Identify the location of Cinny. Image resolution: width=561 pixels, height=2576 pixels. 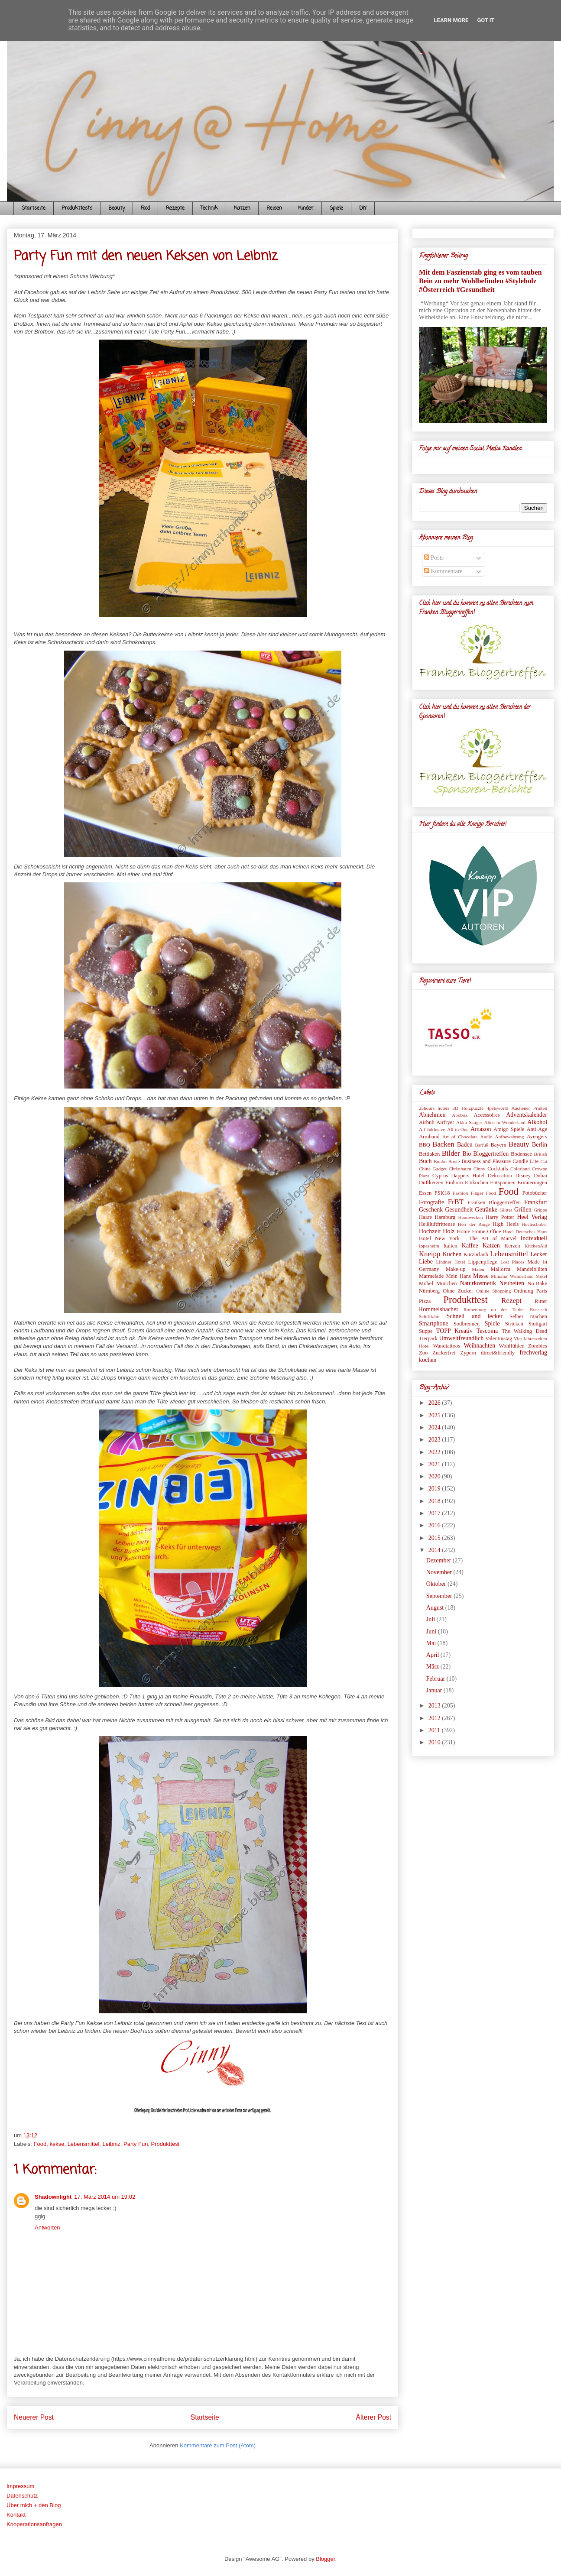
(479, 1168).